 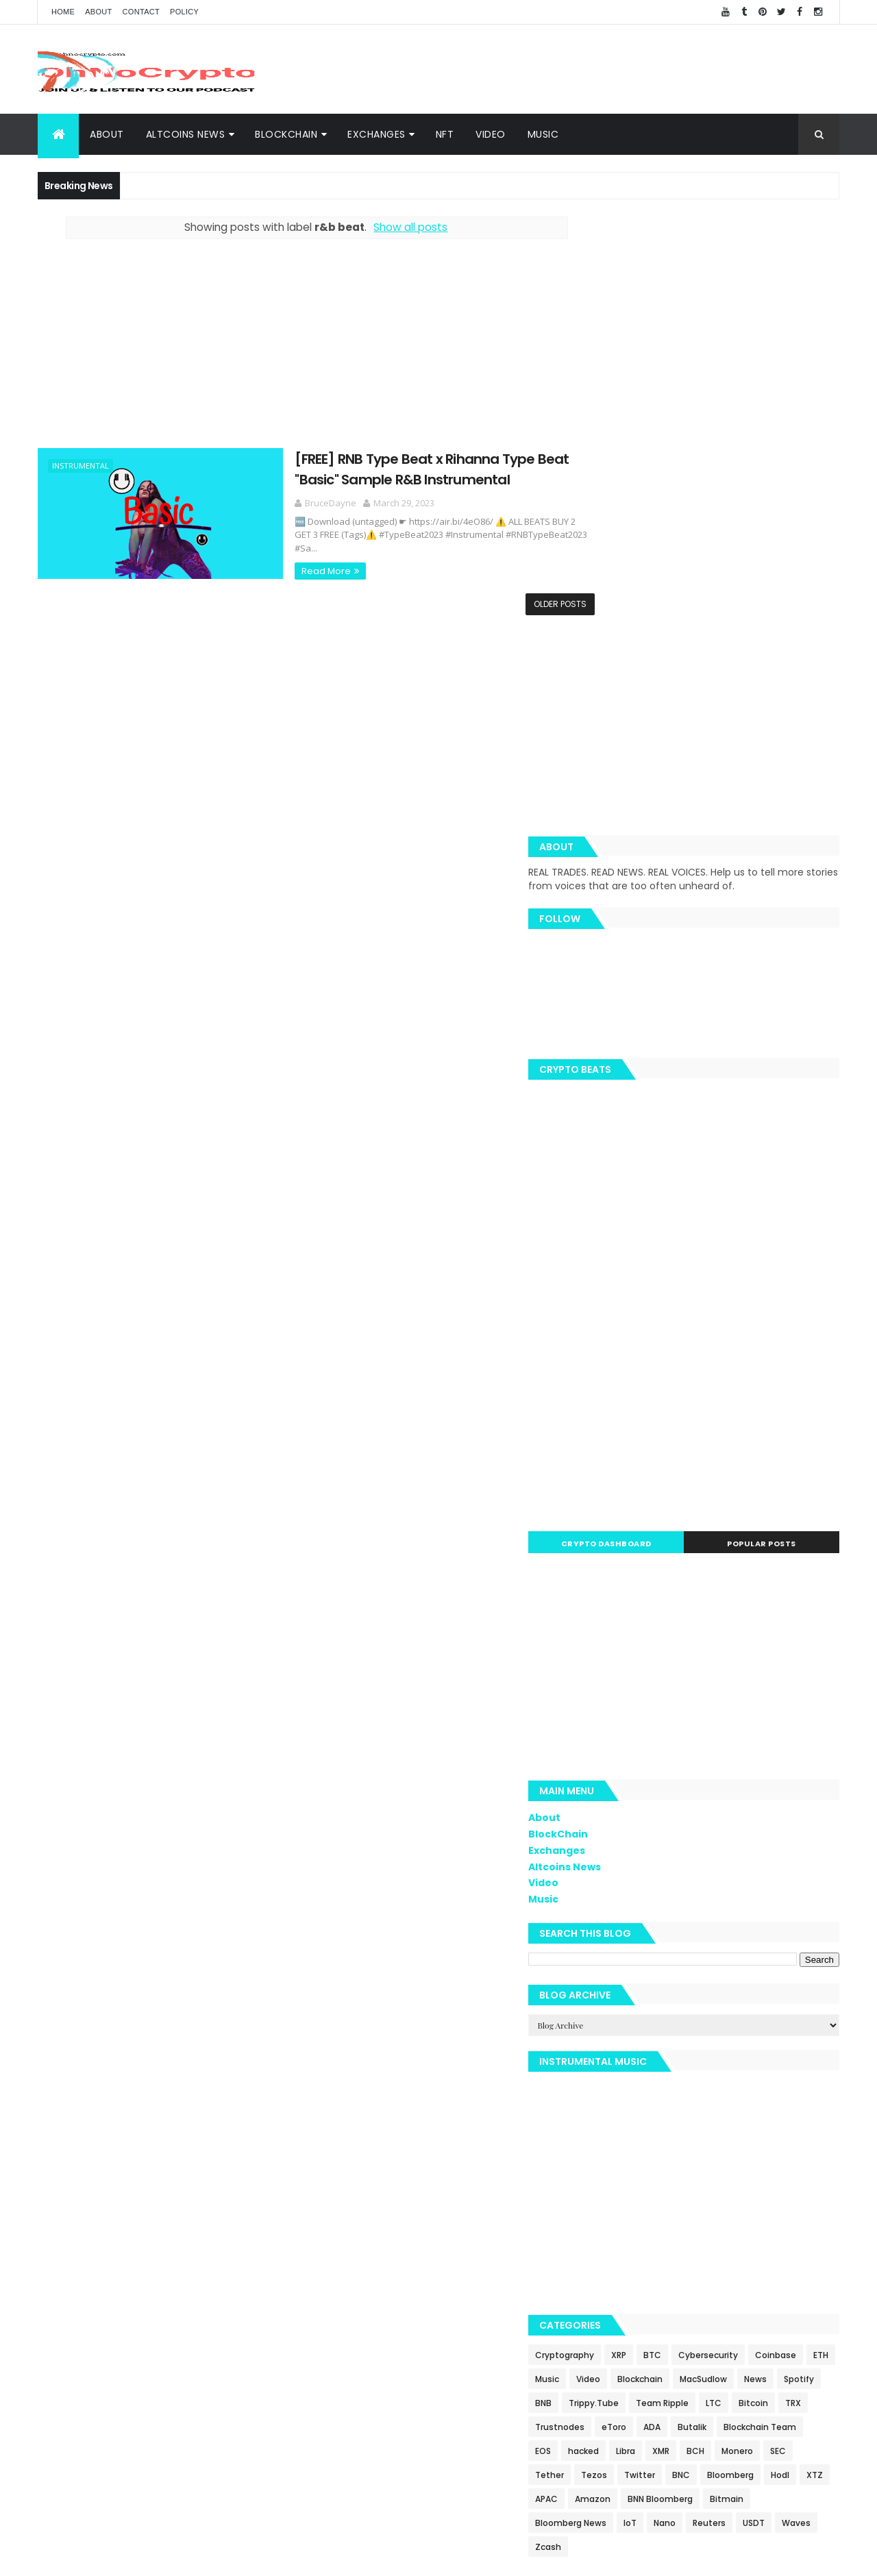 I want to click on Music, so click(x=543, y=134).